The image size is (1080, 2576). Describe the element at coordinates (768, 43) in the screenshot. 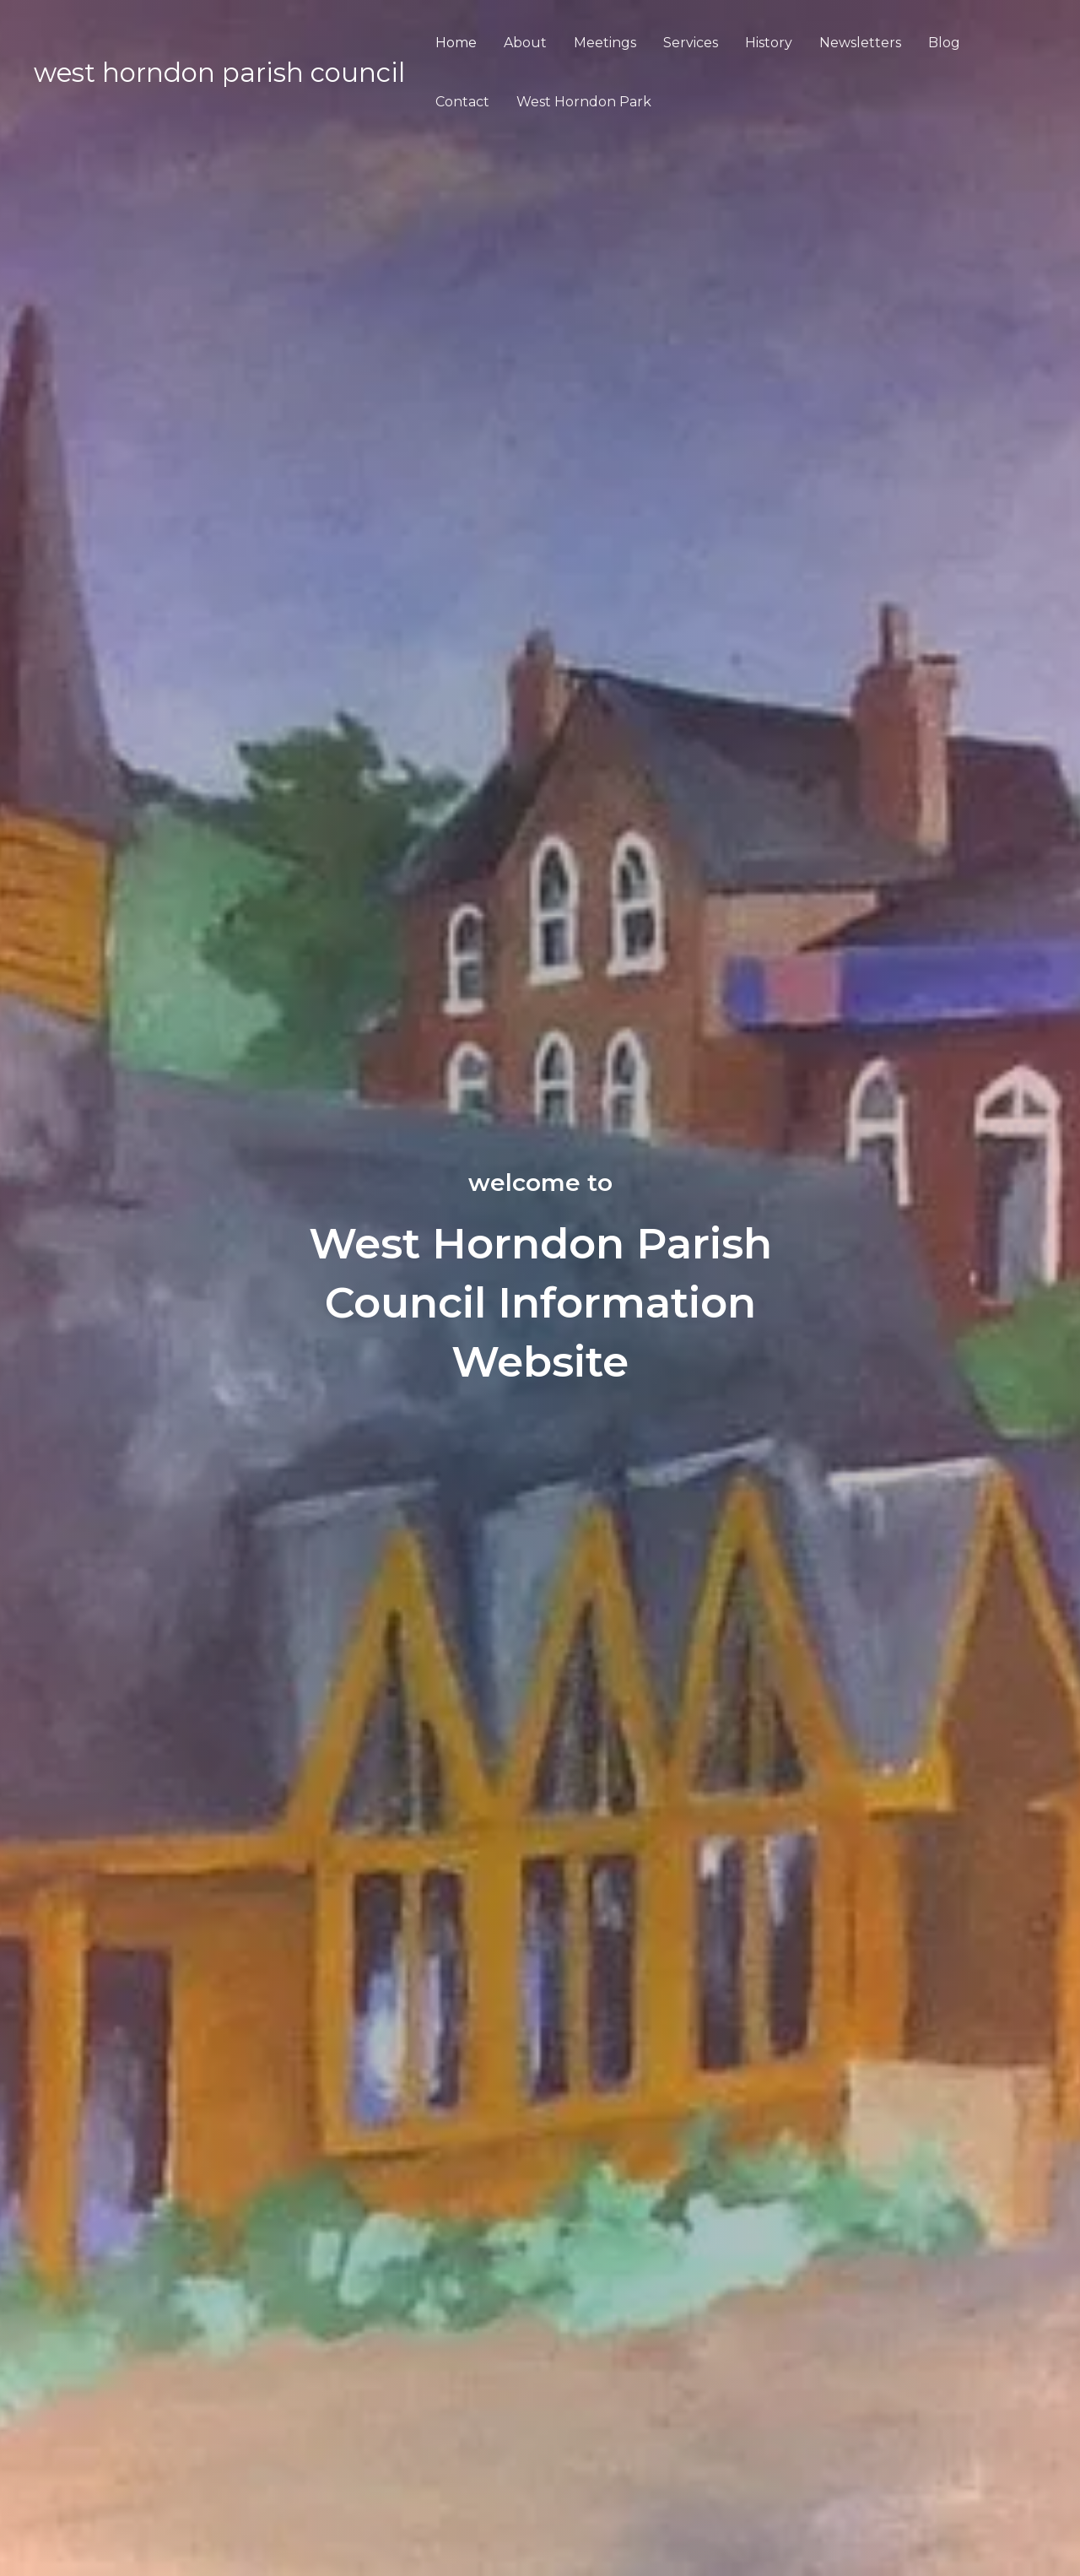

I see `History` at that location.